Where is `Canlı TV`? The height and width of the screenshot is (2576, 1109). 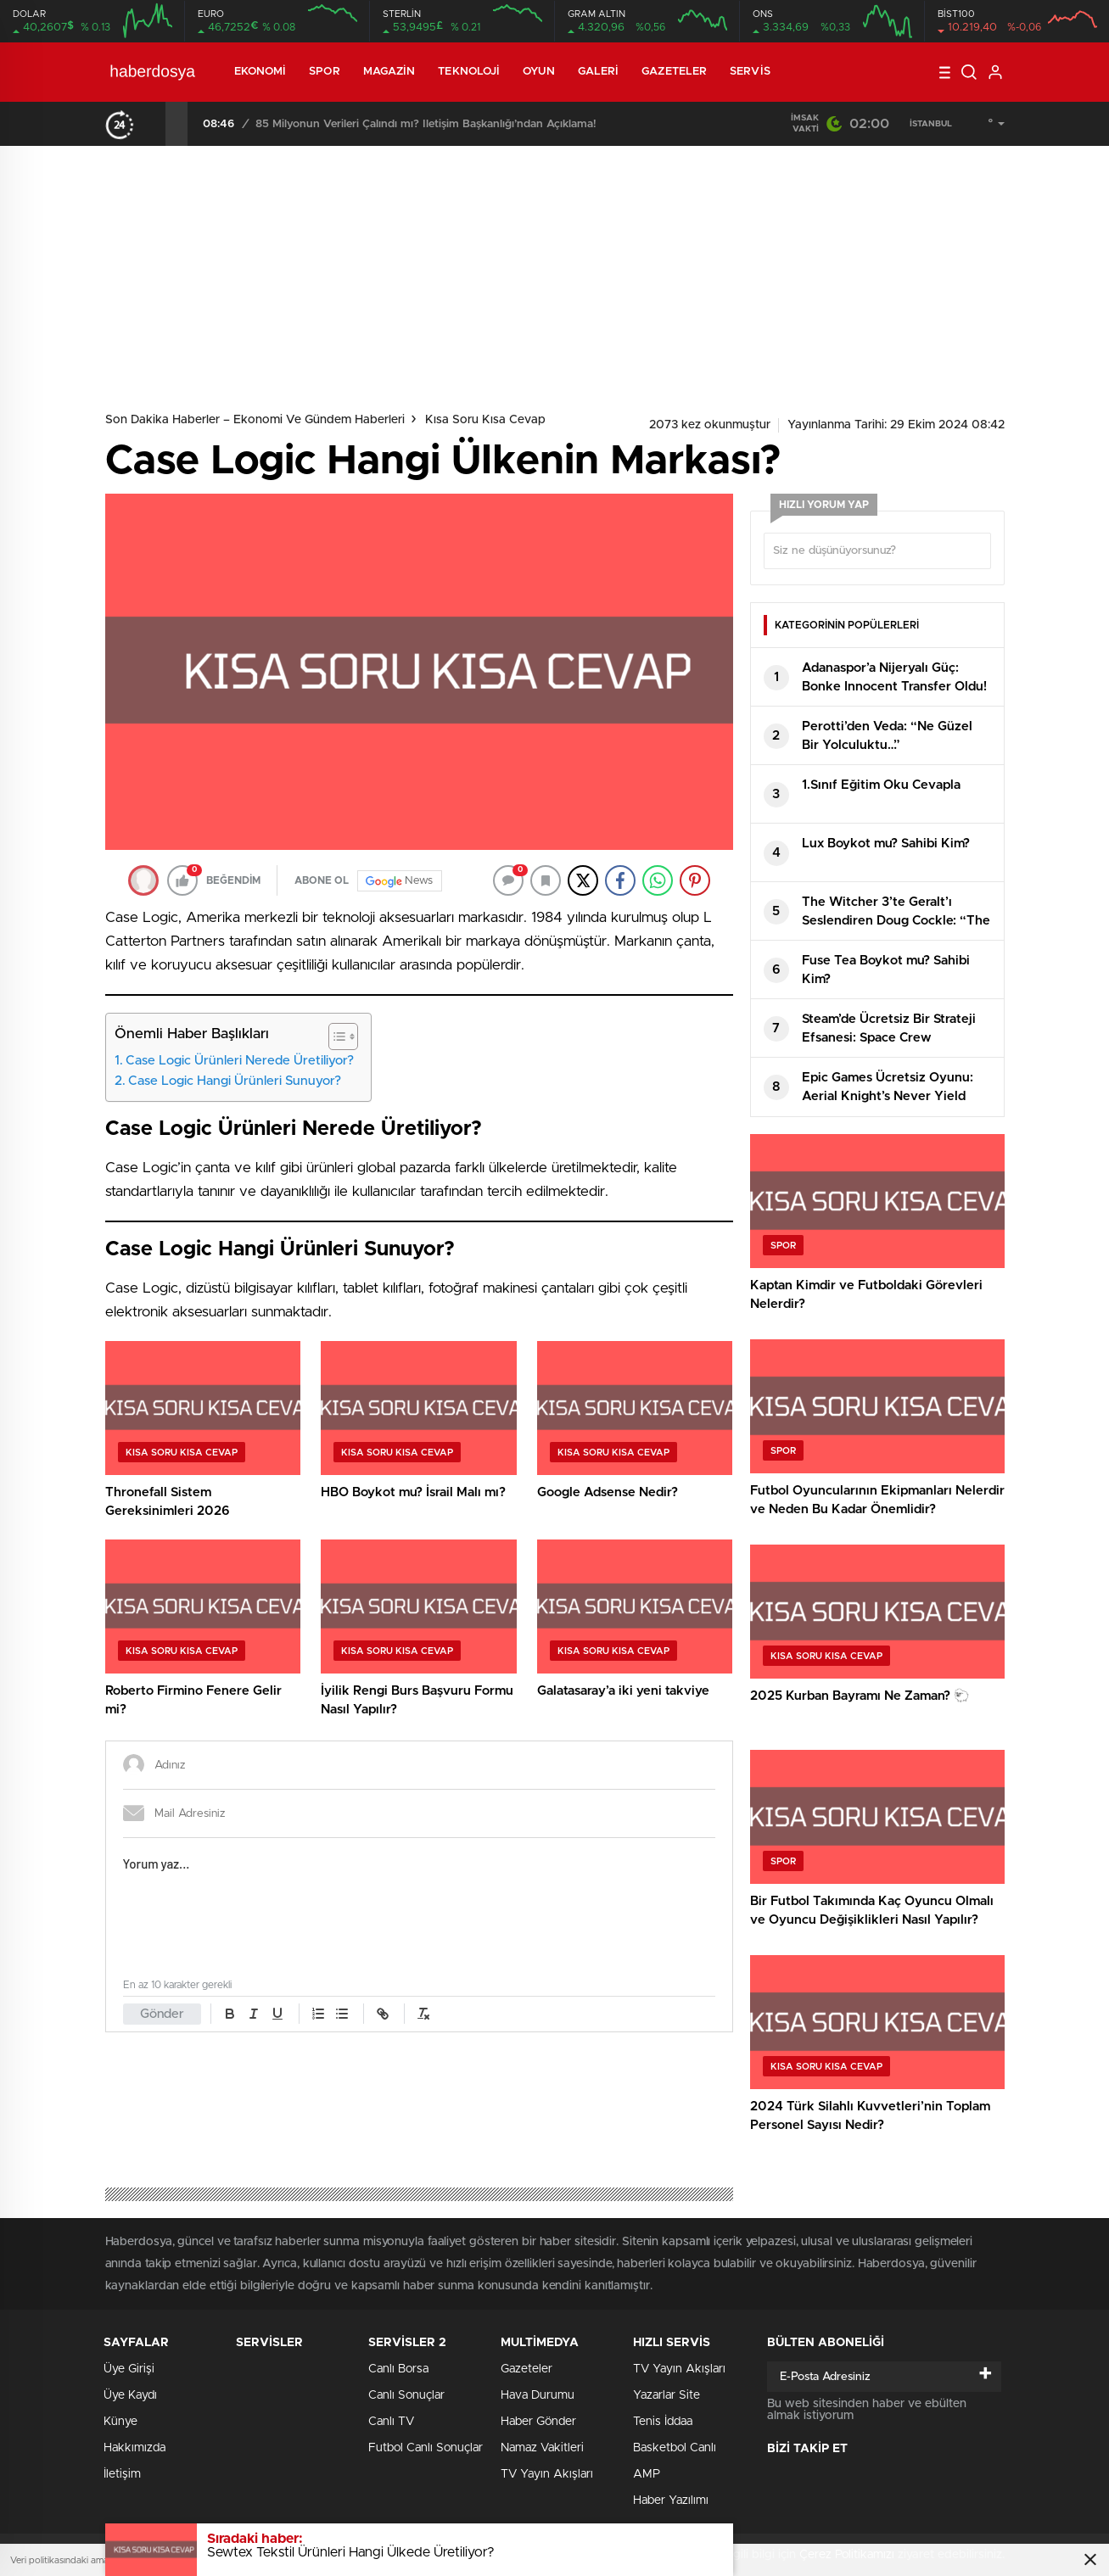 Canlı TV is located at coordinates (391, 2422).